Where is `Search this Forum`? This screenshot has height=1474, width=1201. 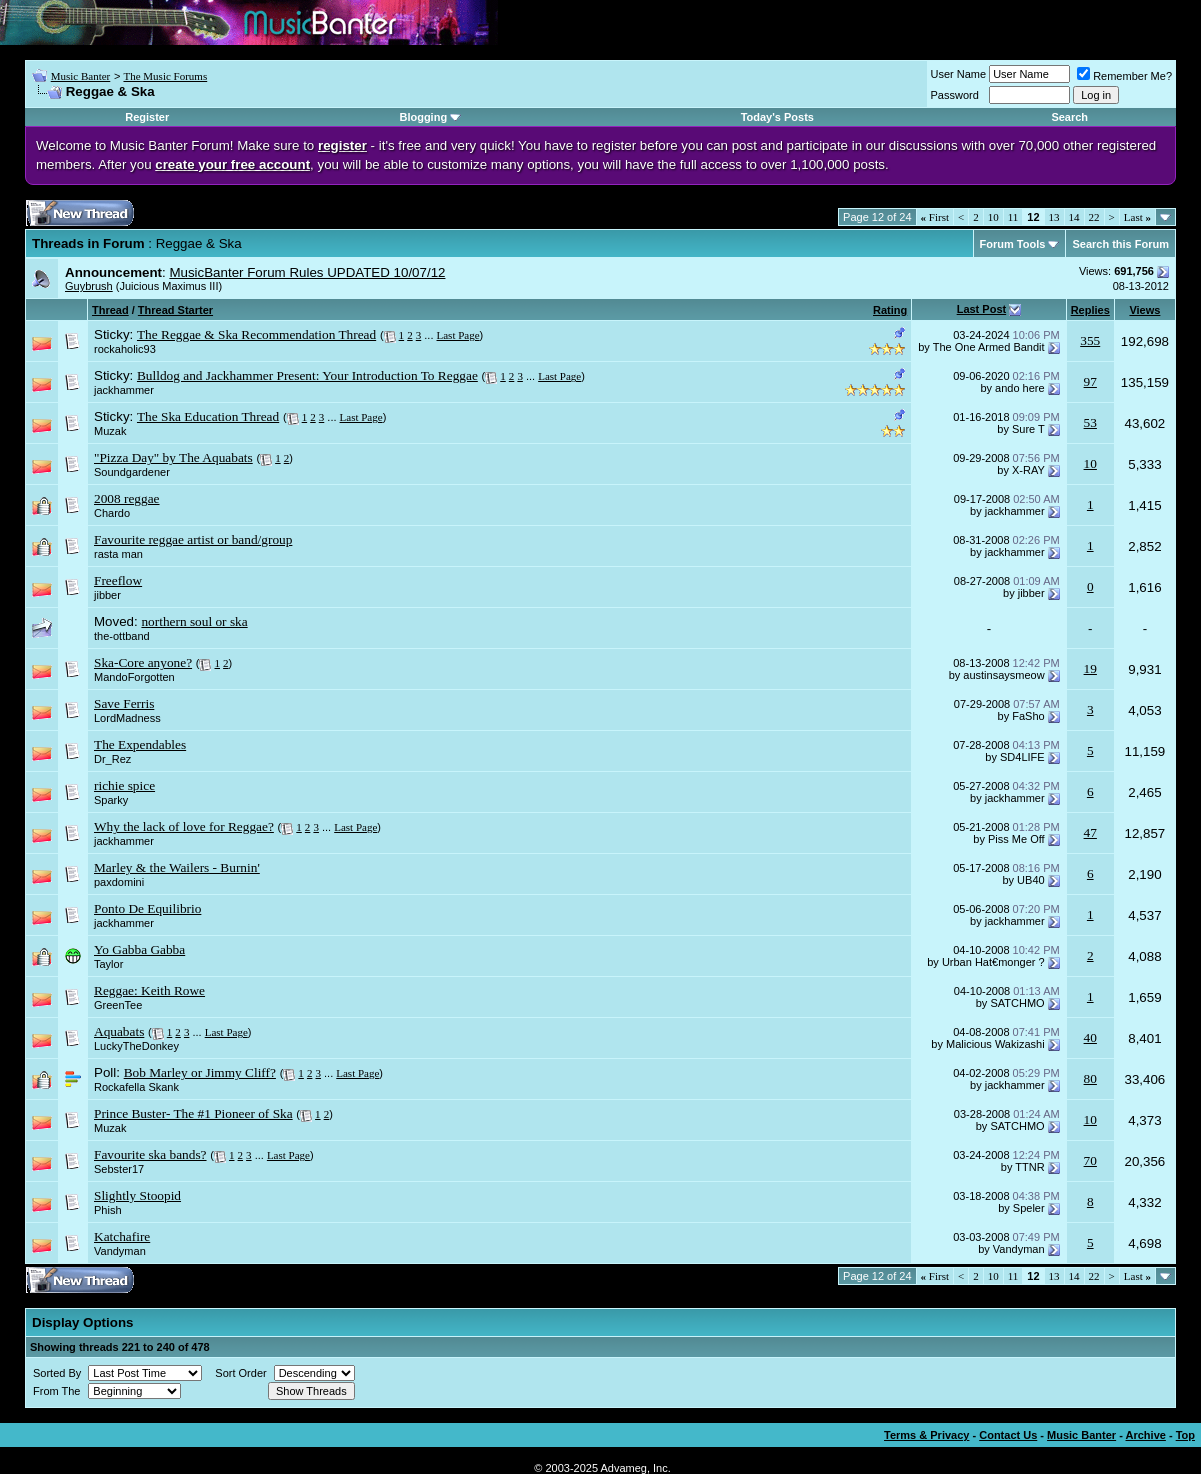
Search this Forum is located at coordinates (1120, 244).